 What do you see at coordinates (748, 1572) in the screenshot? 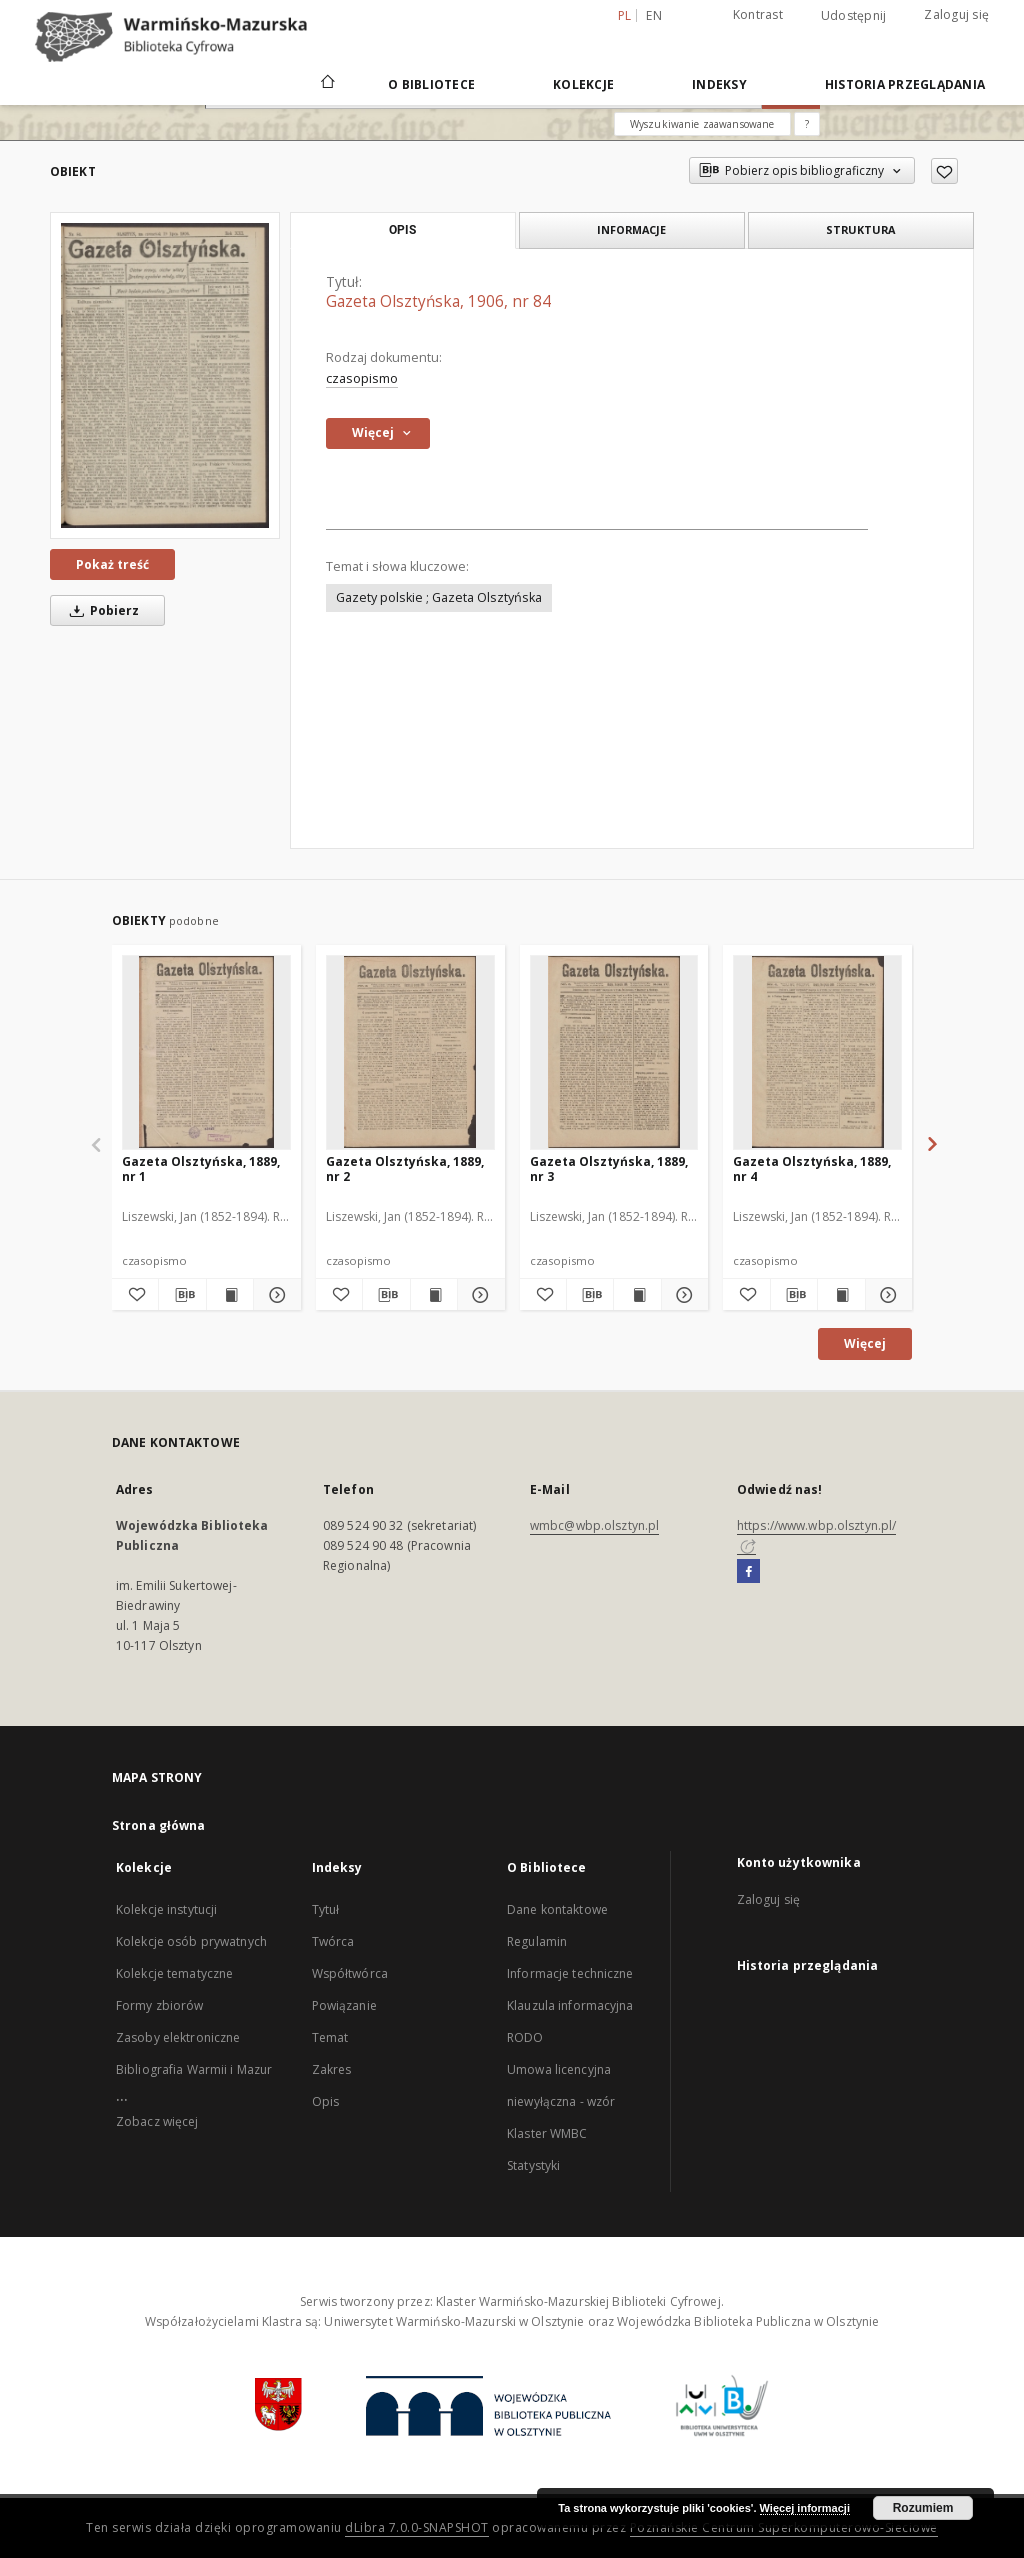
I see `[Facebook]` at bounding box center [748, 1572].